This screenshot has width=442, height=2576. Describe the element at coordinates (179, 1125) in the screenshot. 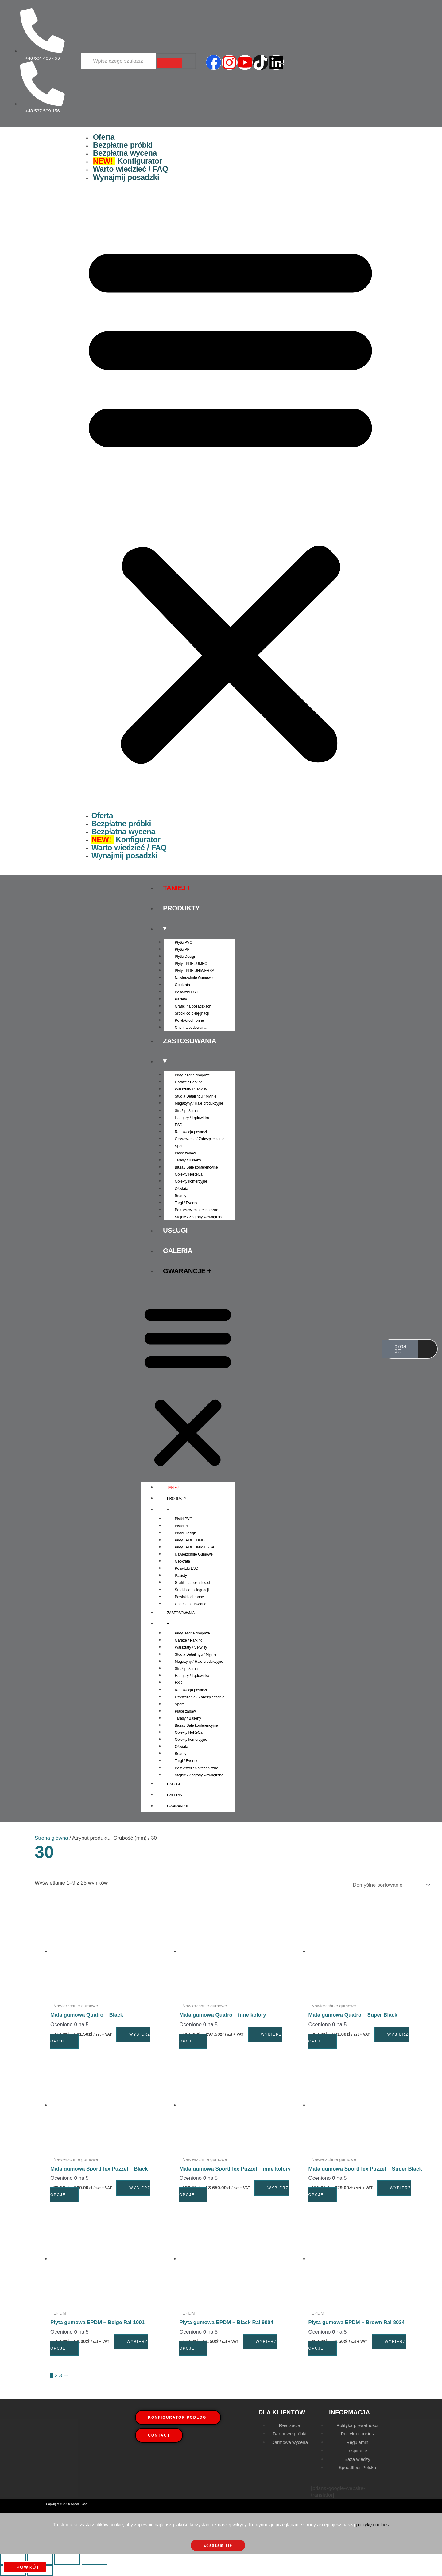

I see `ESD` at that location.